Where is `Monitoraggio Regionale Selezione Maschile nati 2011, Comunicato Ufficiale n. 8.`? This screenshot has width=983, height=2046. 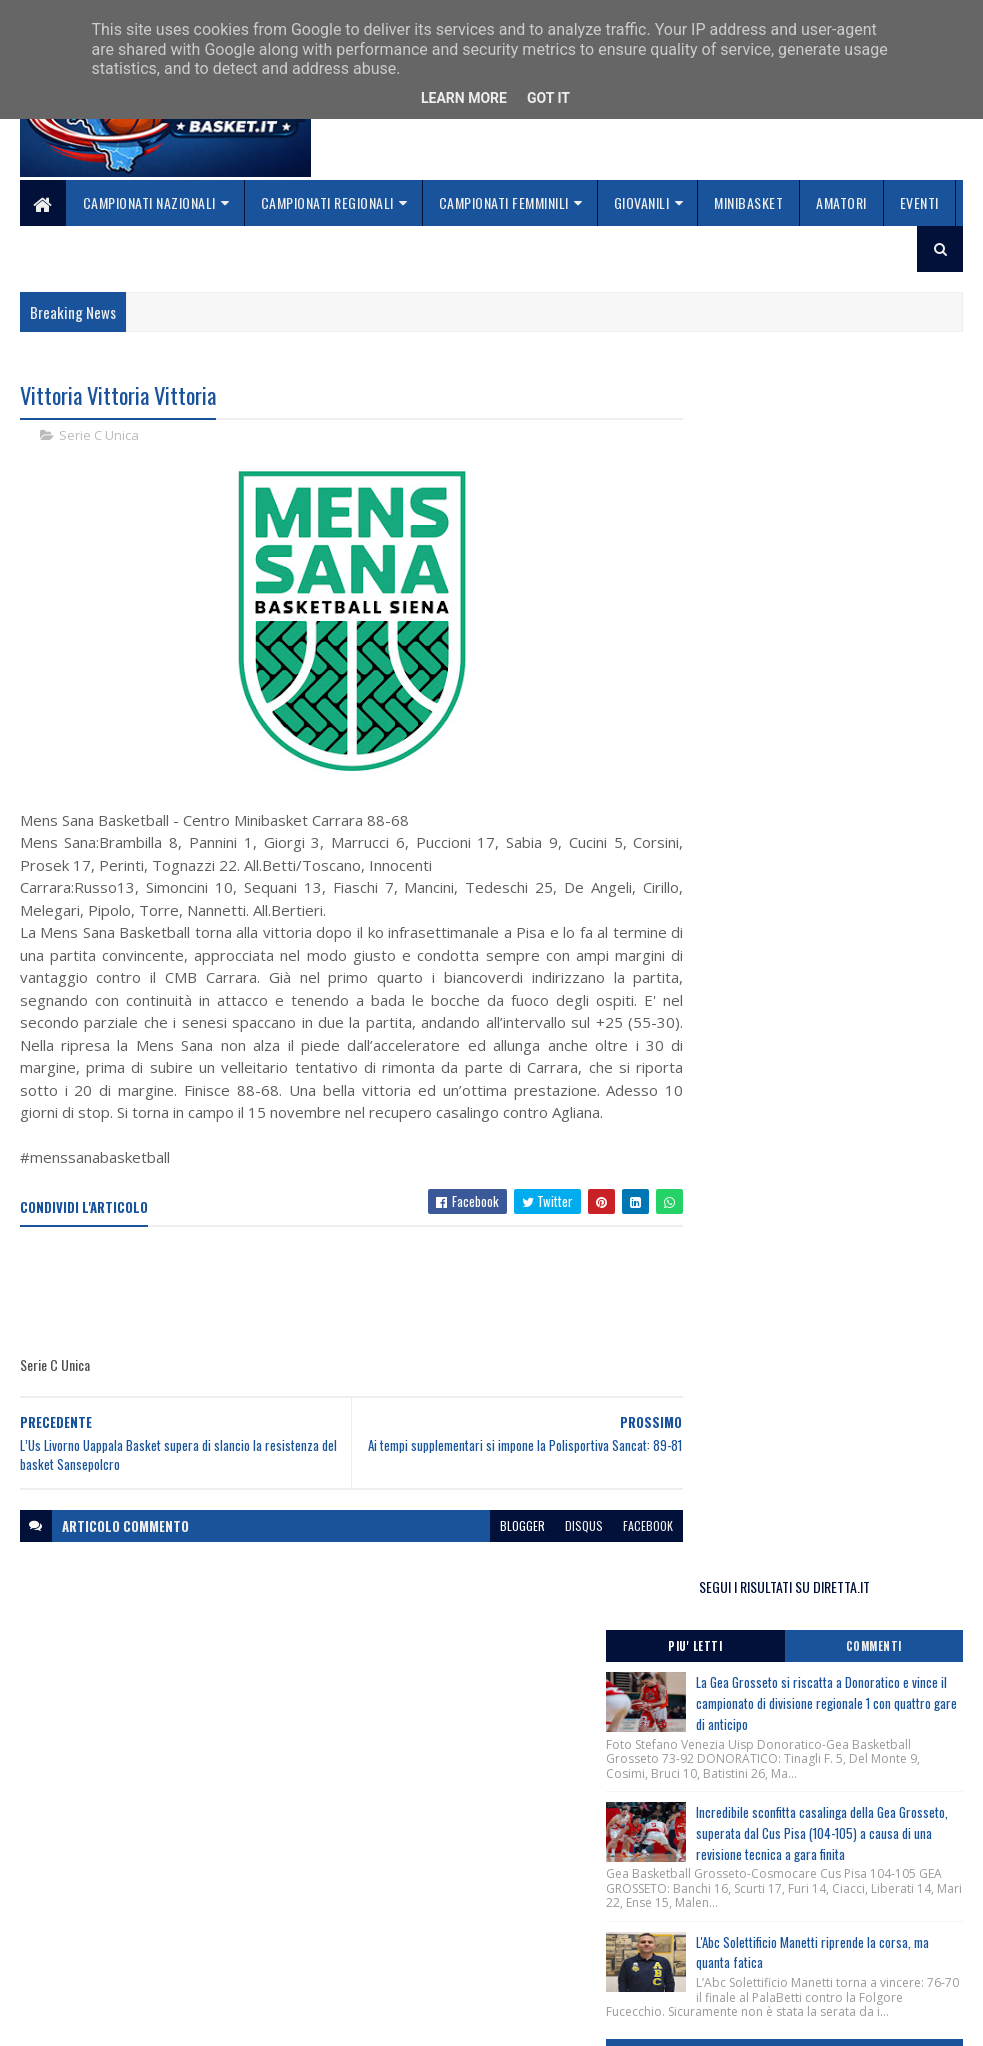
Monitoraggio Regionale Selezione Maschile nati 2011, Comunicato Ufficiale n. 8. is located at coordinates (816, 985).